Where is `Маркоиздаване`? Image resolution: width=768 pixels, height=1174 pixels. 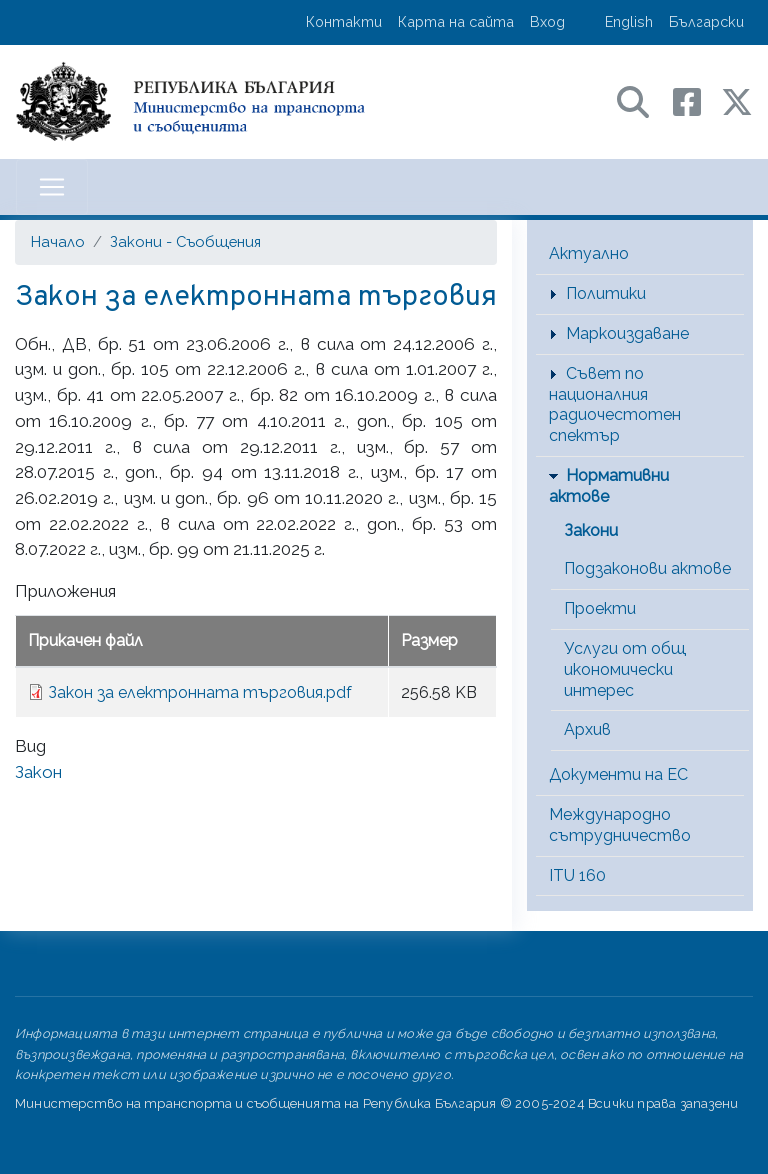
Маркоиздаване is located at coordinates (627, 333).